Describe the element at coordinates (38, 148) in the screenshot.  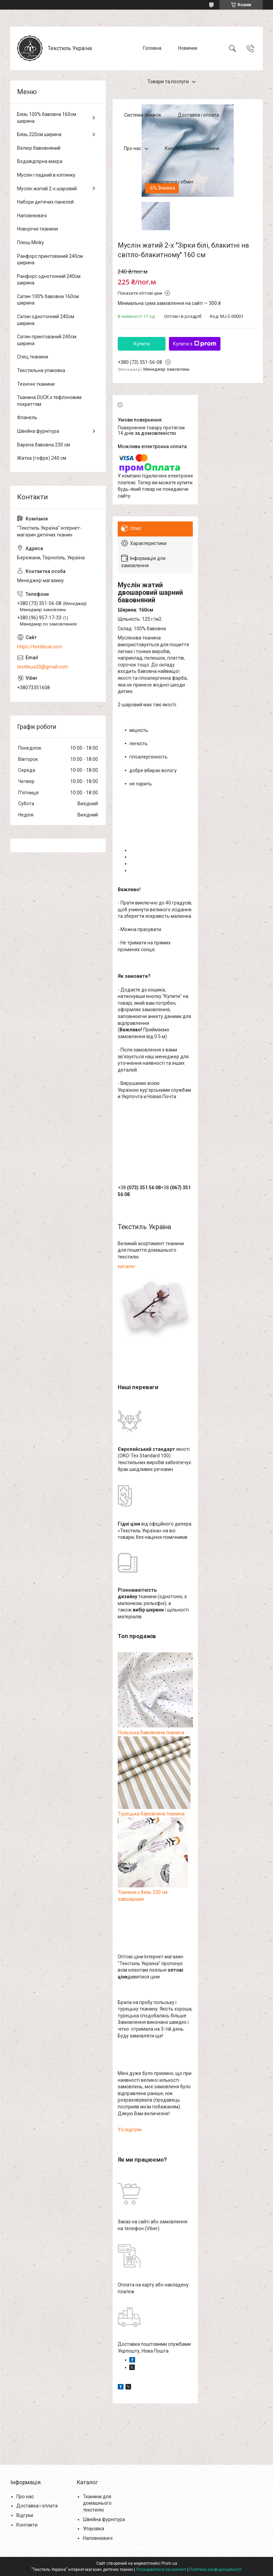
I see `Велюр бавовняний` at that location.